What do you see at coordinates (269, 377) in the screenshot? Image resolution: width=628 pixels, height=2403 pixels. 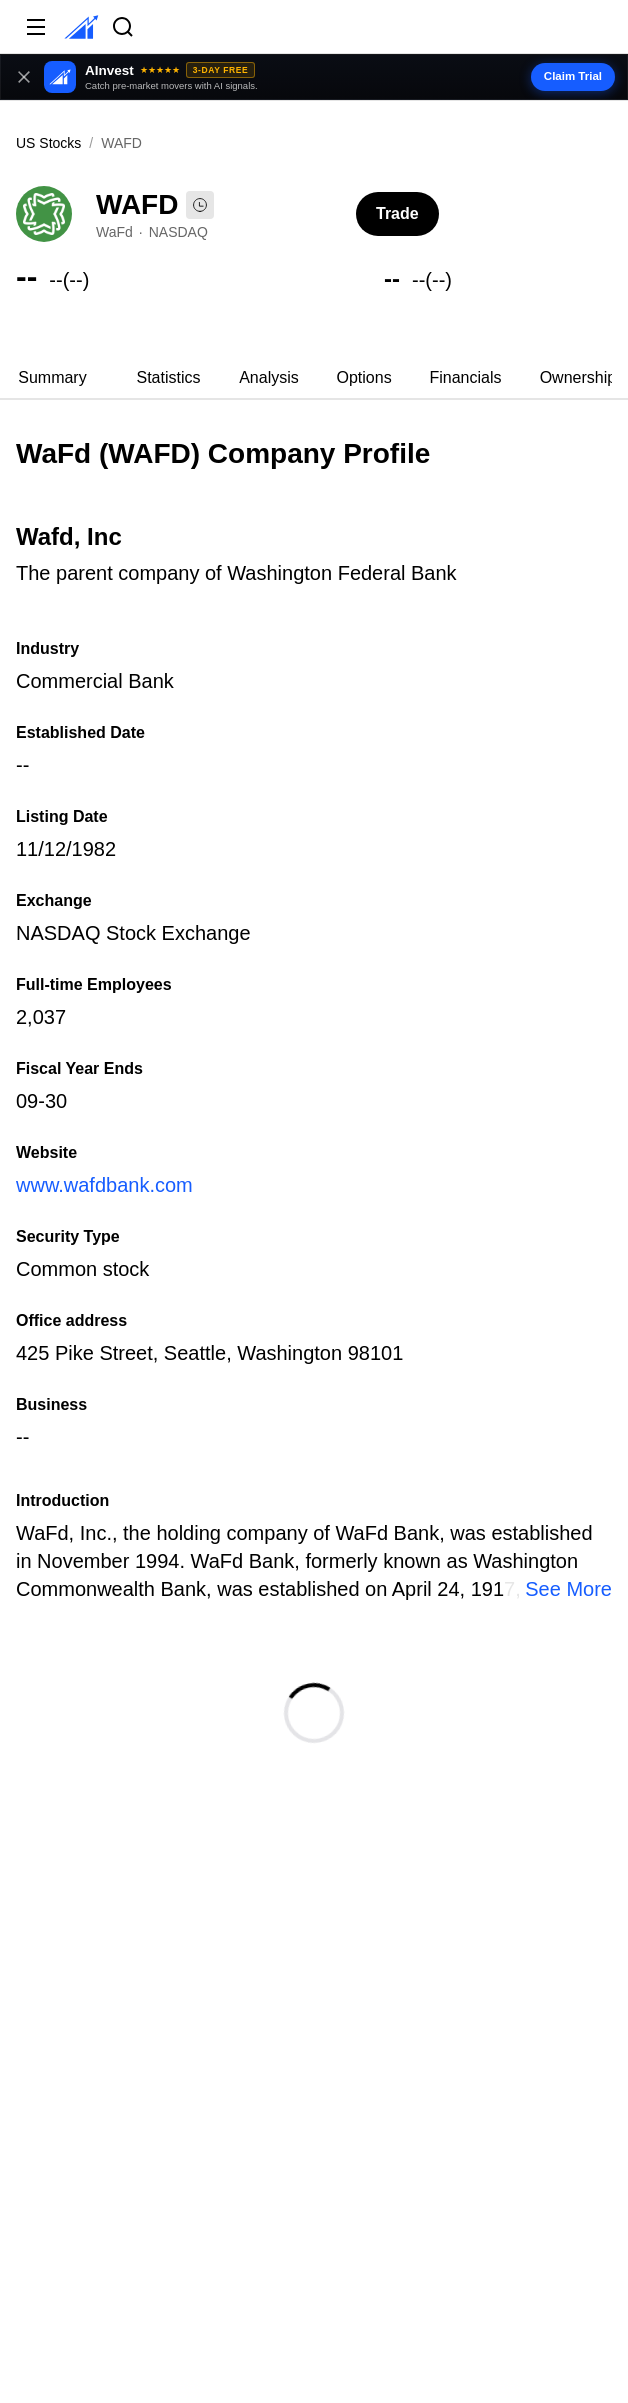 I see `Analysis` at bounding box center [269, 377].